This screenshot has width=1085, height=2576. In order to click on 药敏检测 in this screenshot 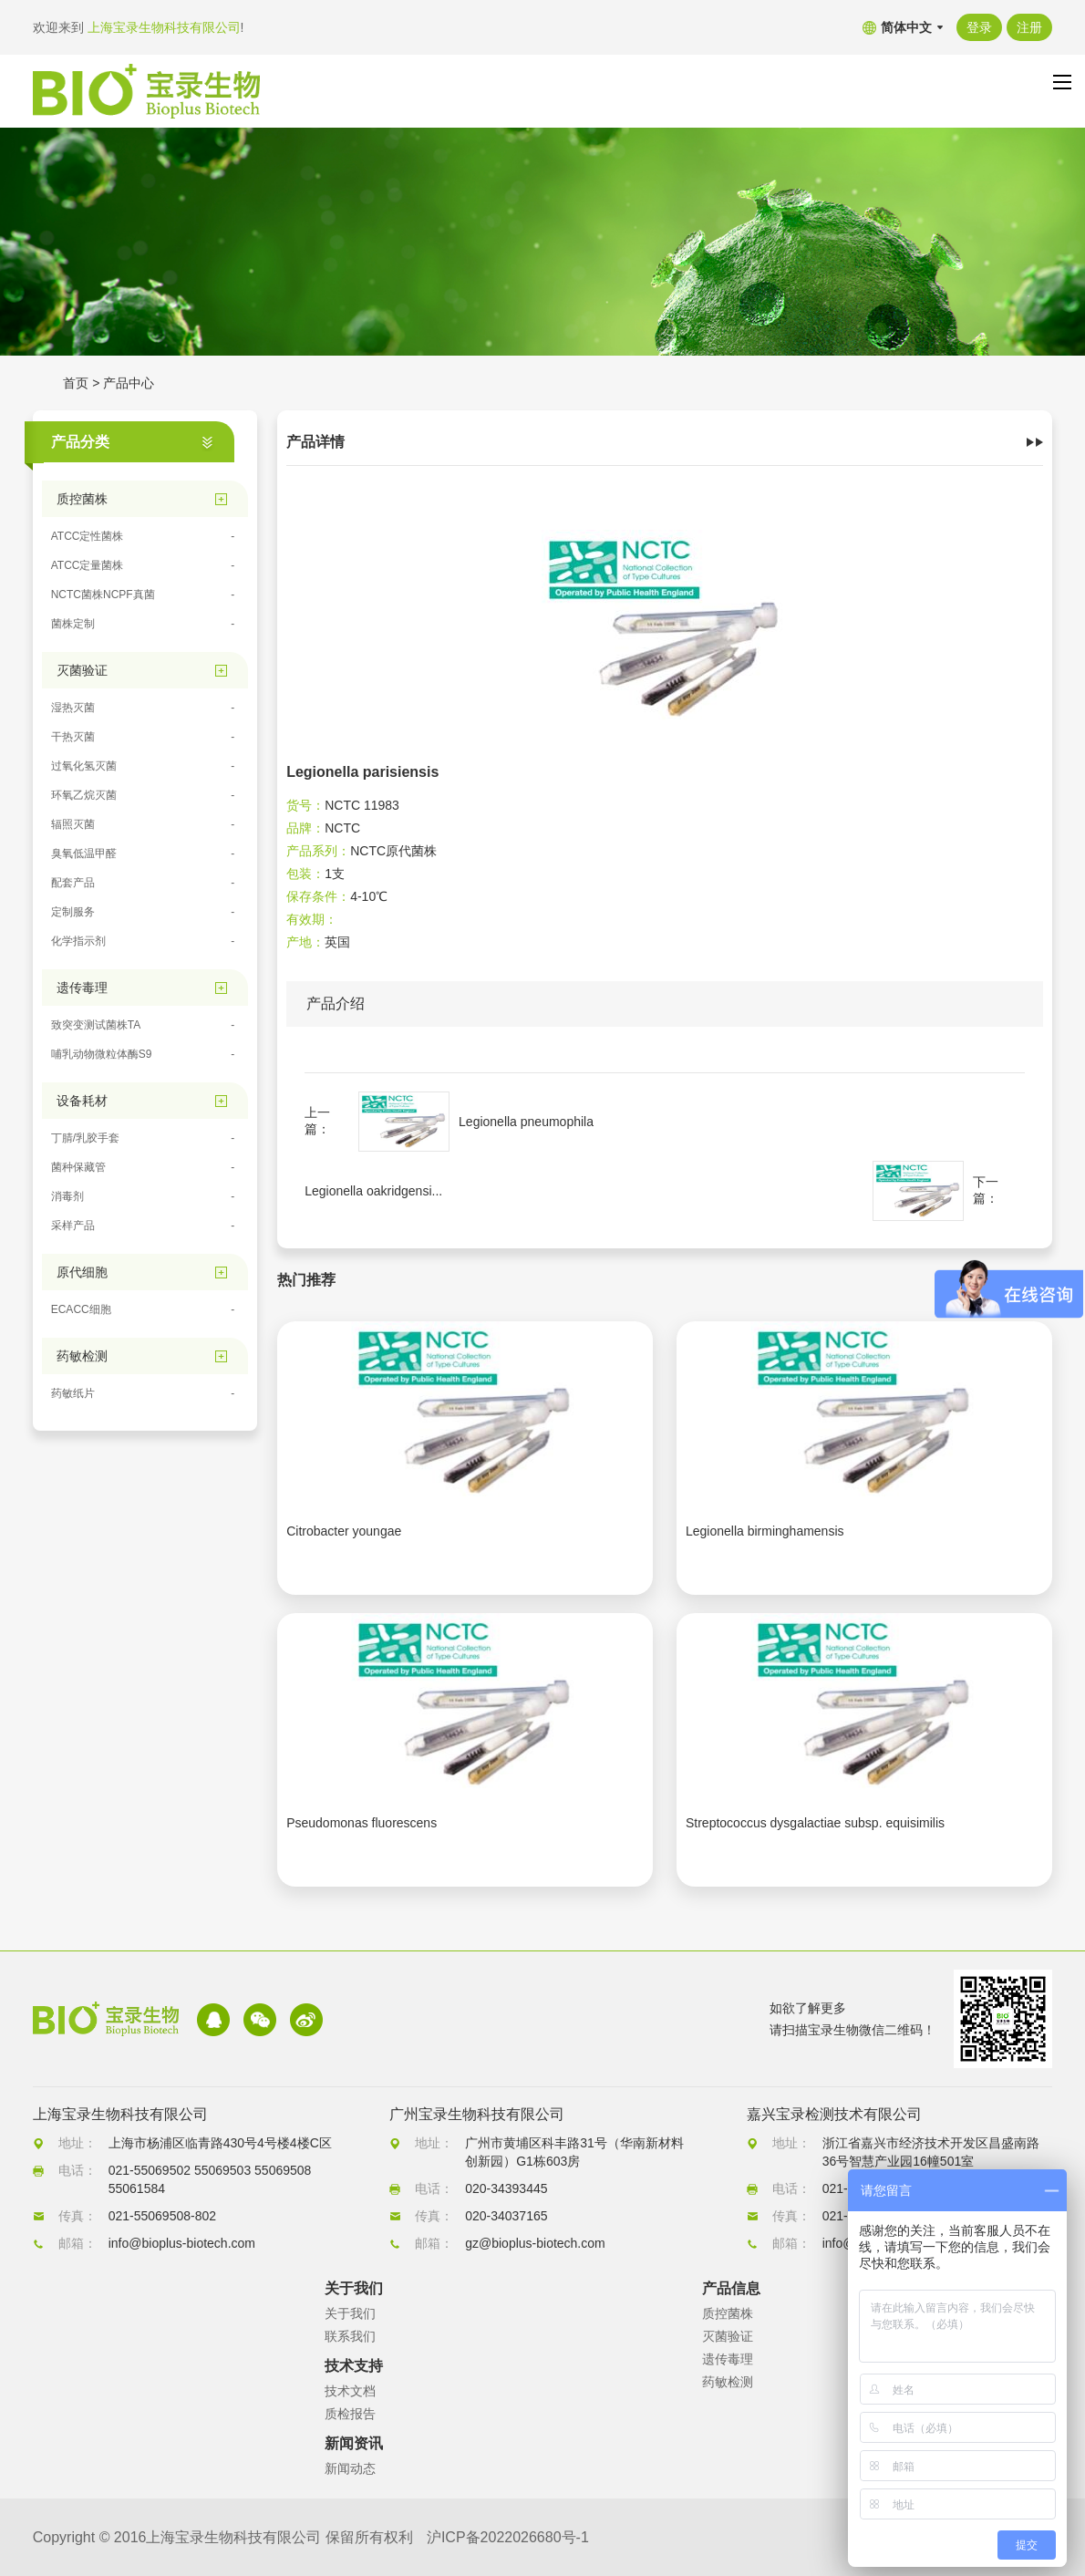, I will do `click(727, 2381)`.